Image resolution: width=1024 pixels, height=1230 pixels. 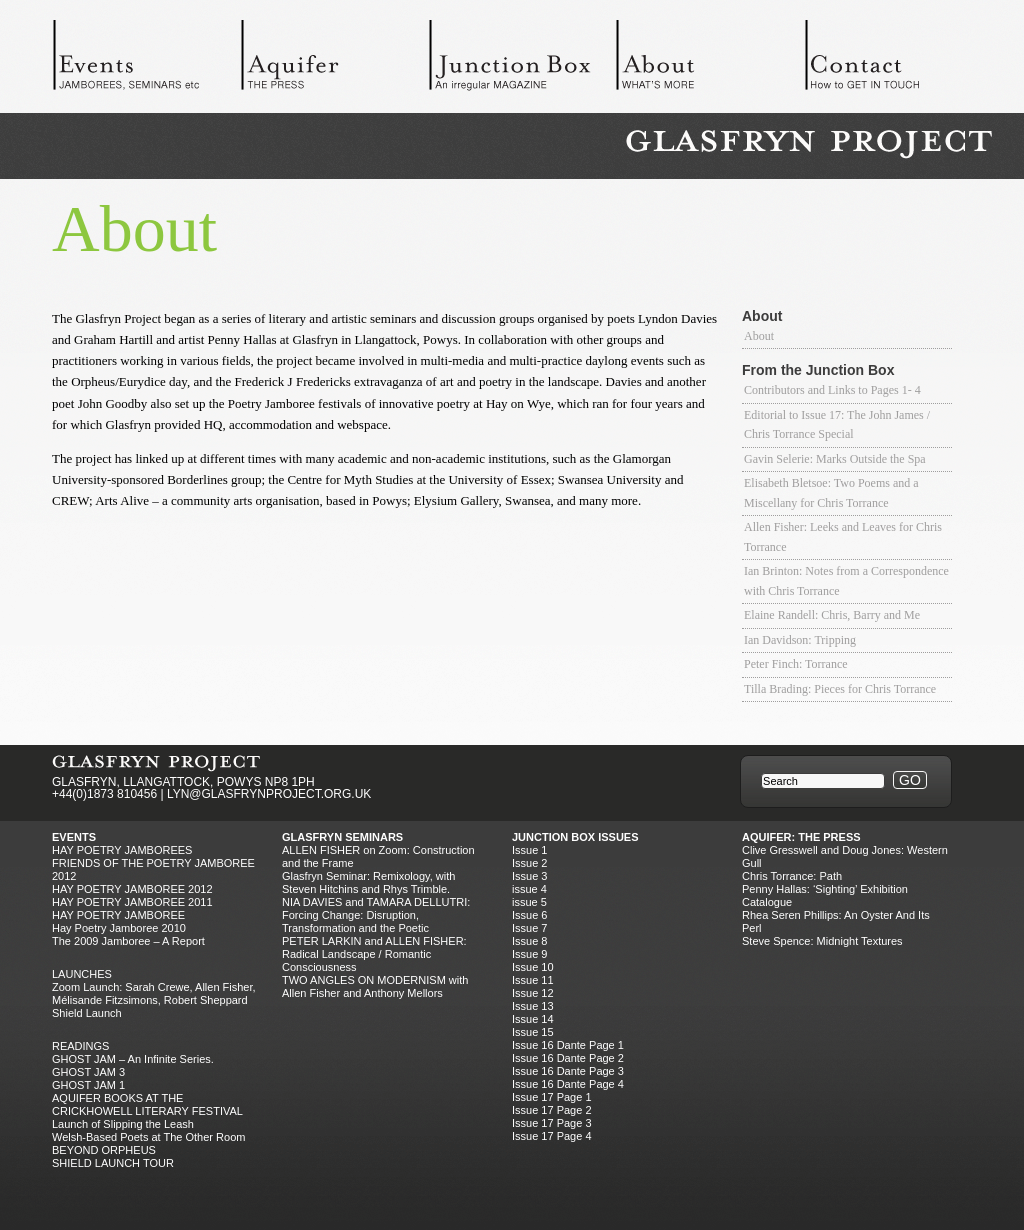 What do you see at coordinates (800, 640) in the screenshot?
I see `Ian Davidson: Tripping` at bounding box center [800, 640].